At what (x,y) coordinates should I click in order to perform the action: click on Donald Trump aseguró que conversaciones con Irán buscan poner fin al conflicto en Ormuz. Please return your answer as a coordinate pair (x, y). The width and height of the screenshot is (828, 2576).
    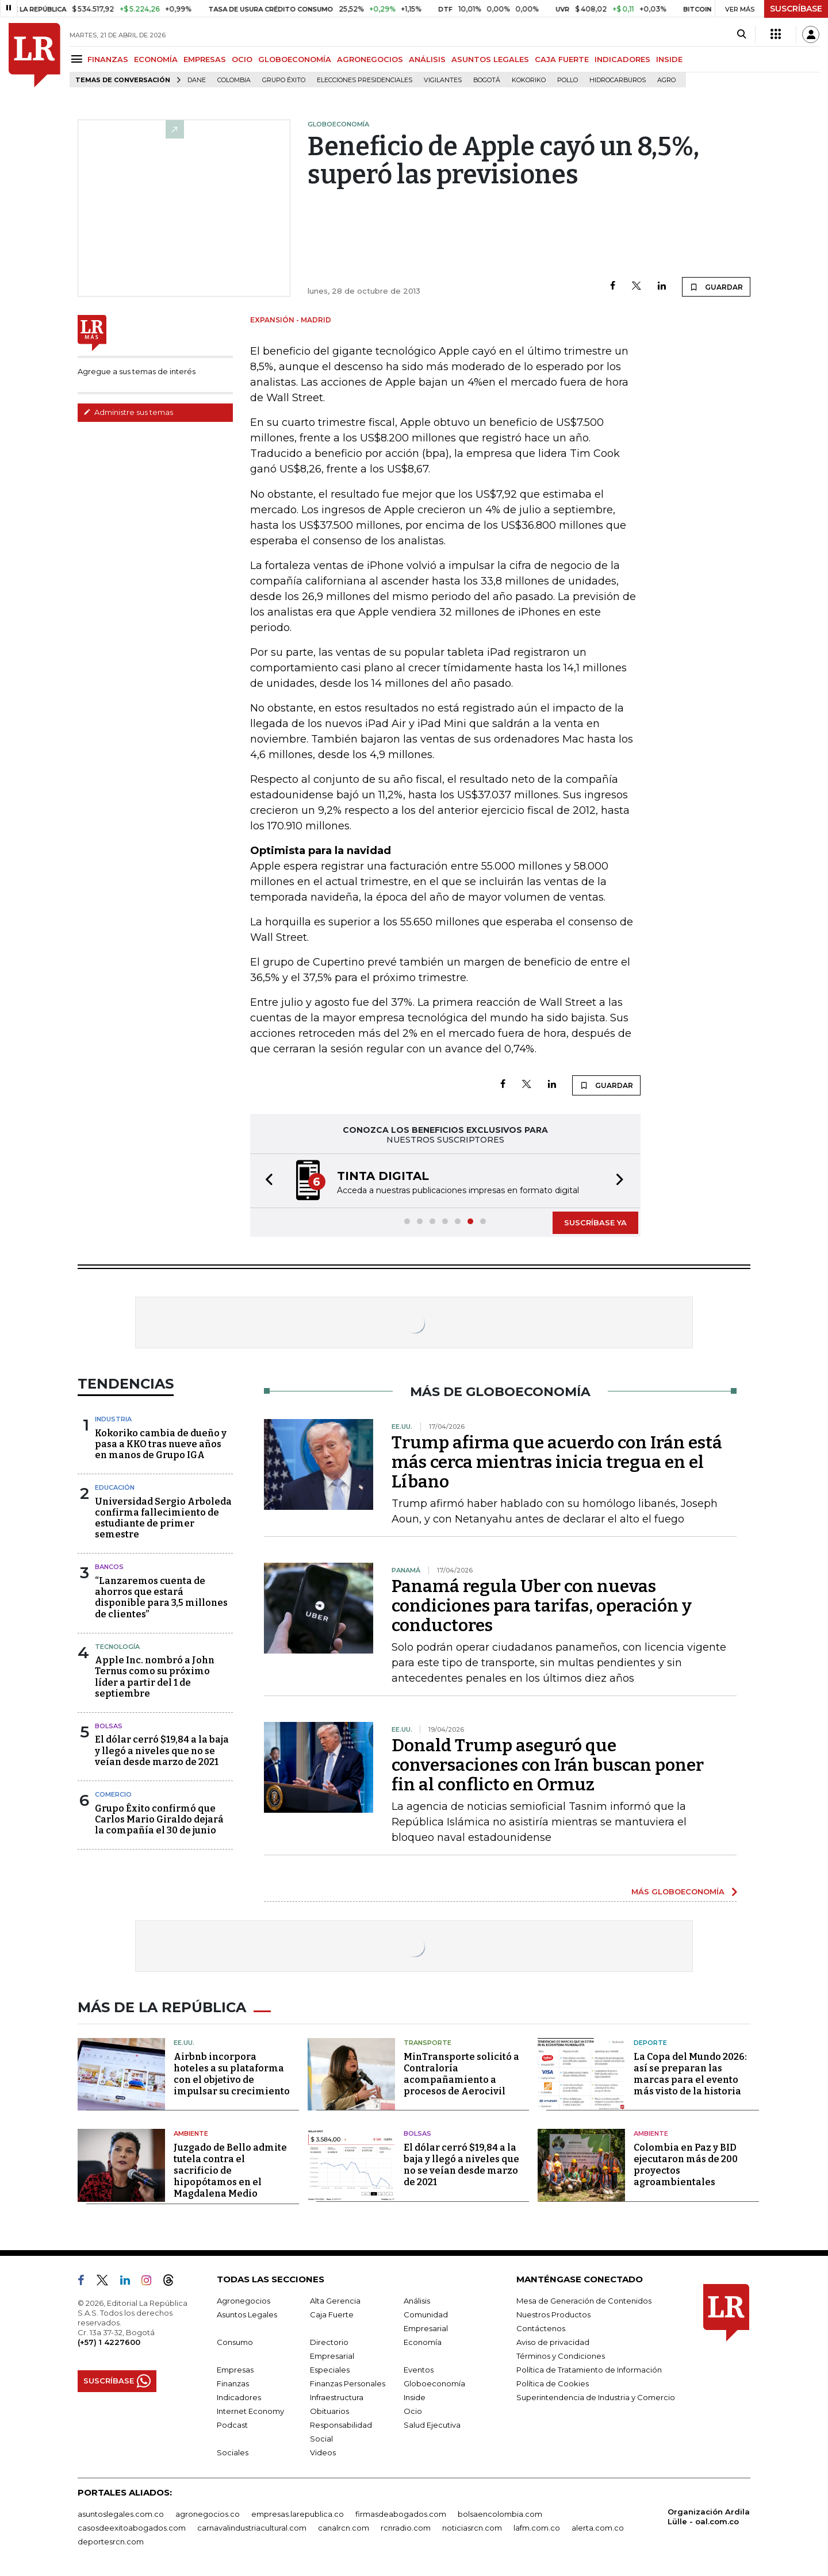
    Looking at the image, I should click on (548, 1765).